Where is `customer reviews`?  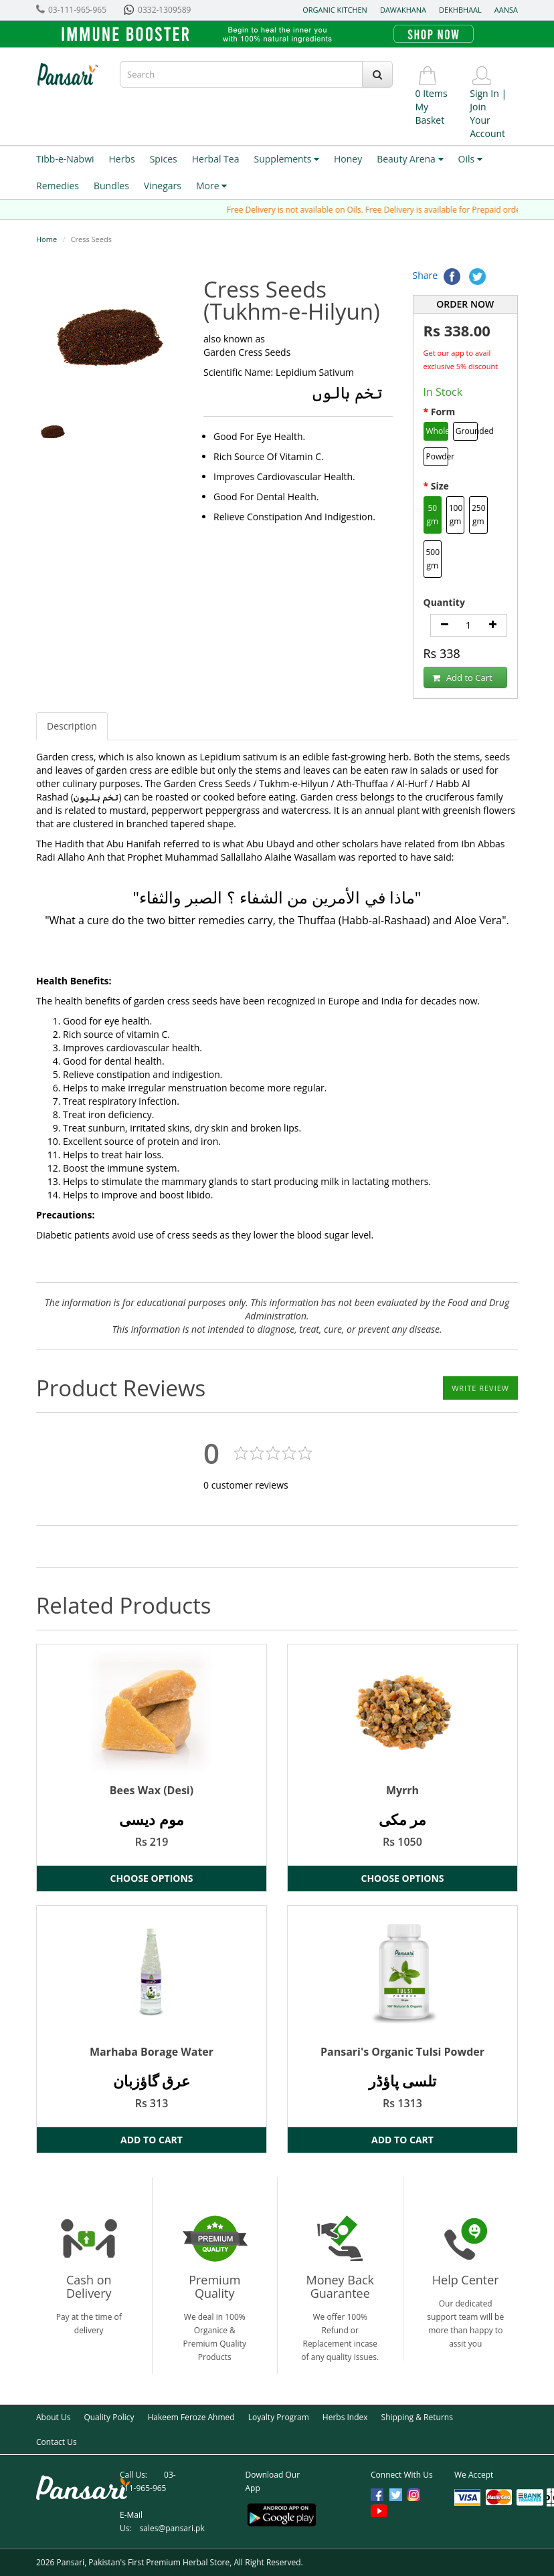
customer reviews is located at coordinates (245, 1485).